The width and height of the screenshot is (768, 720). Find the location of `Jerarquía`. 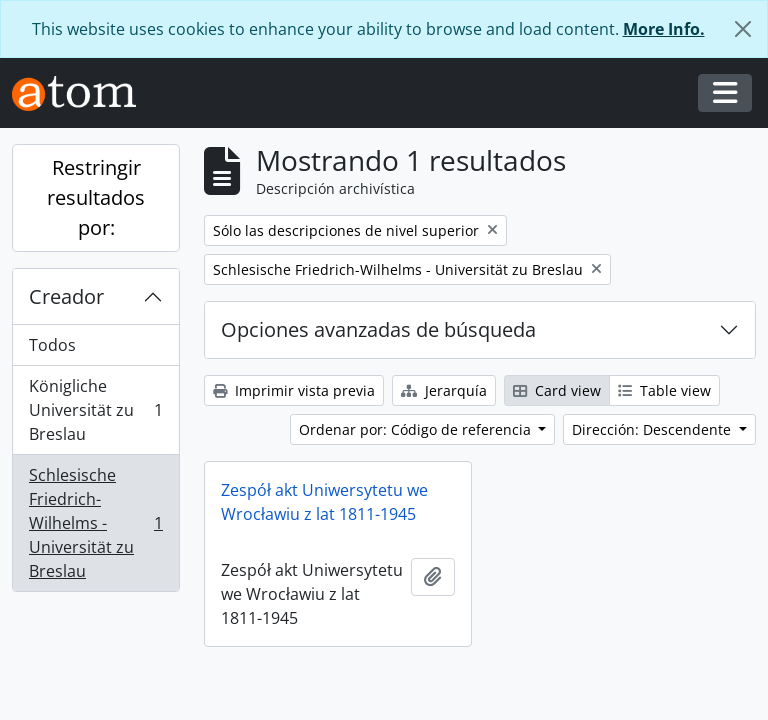

Jerarquía is located at coordinates (444, 390).